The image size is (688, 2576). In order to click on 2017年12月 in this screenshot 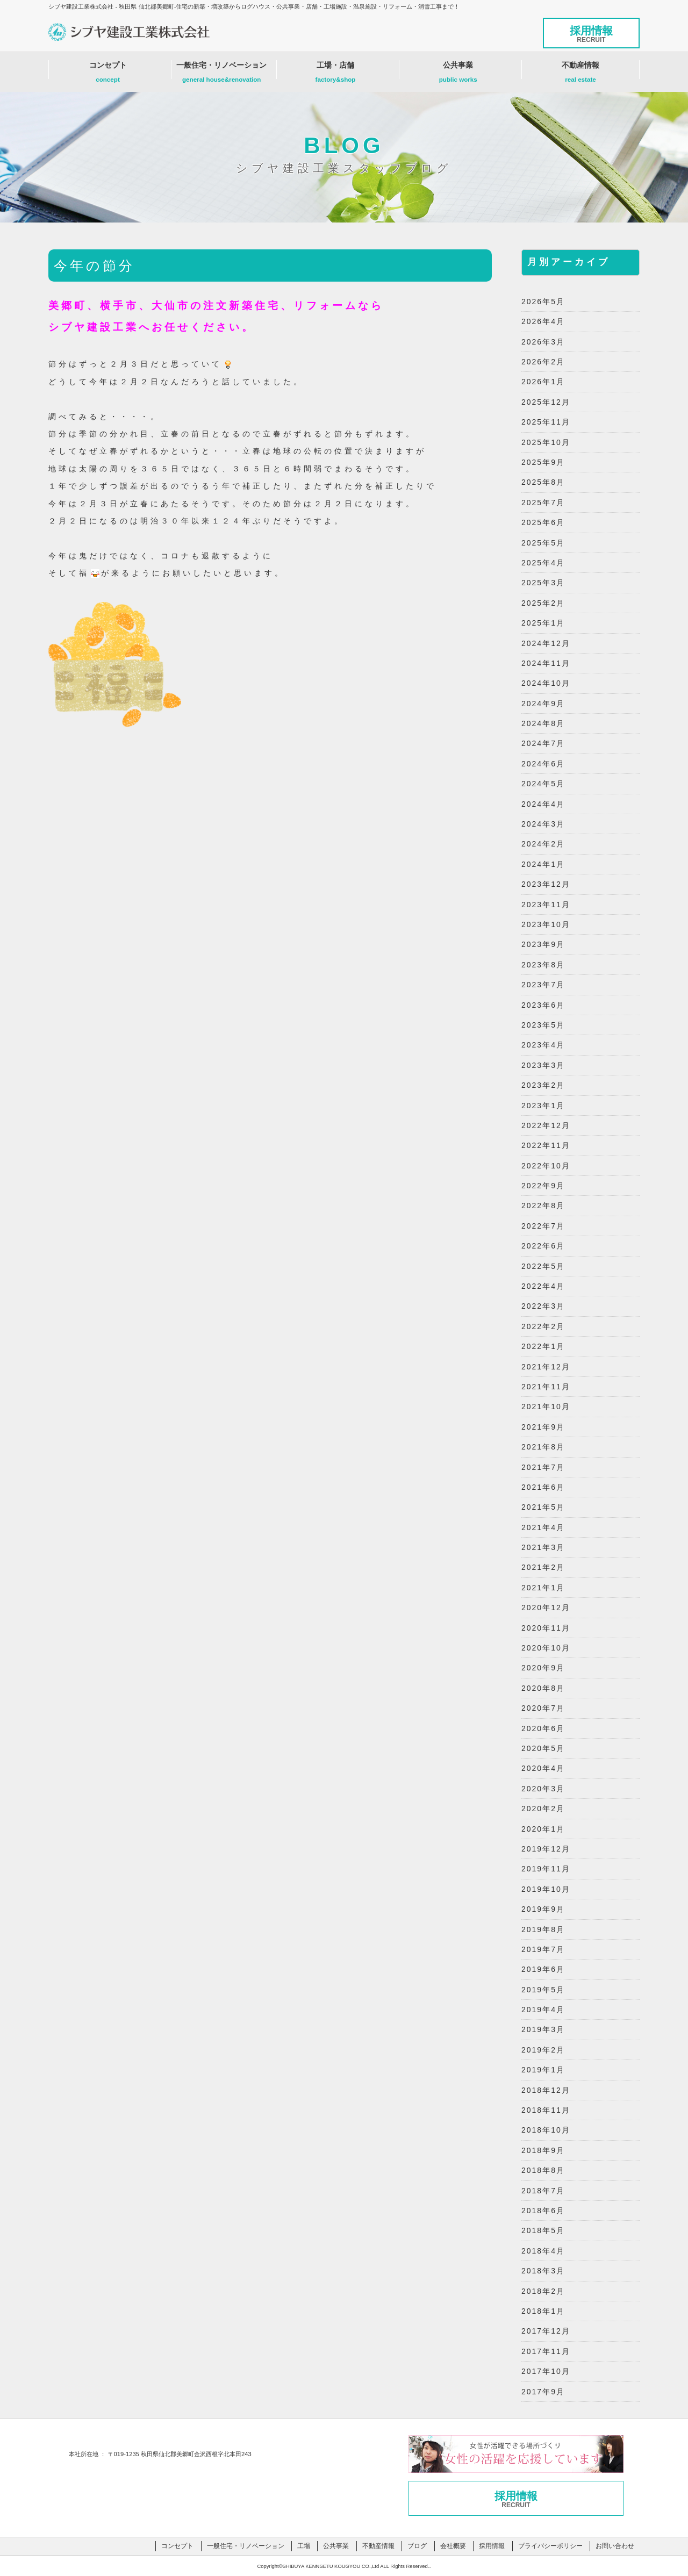, I will do `click(545, 2331)`.